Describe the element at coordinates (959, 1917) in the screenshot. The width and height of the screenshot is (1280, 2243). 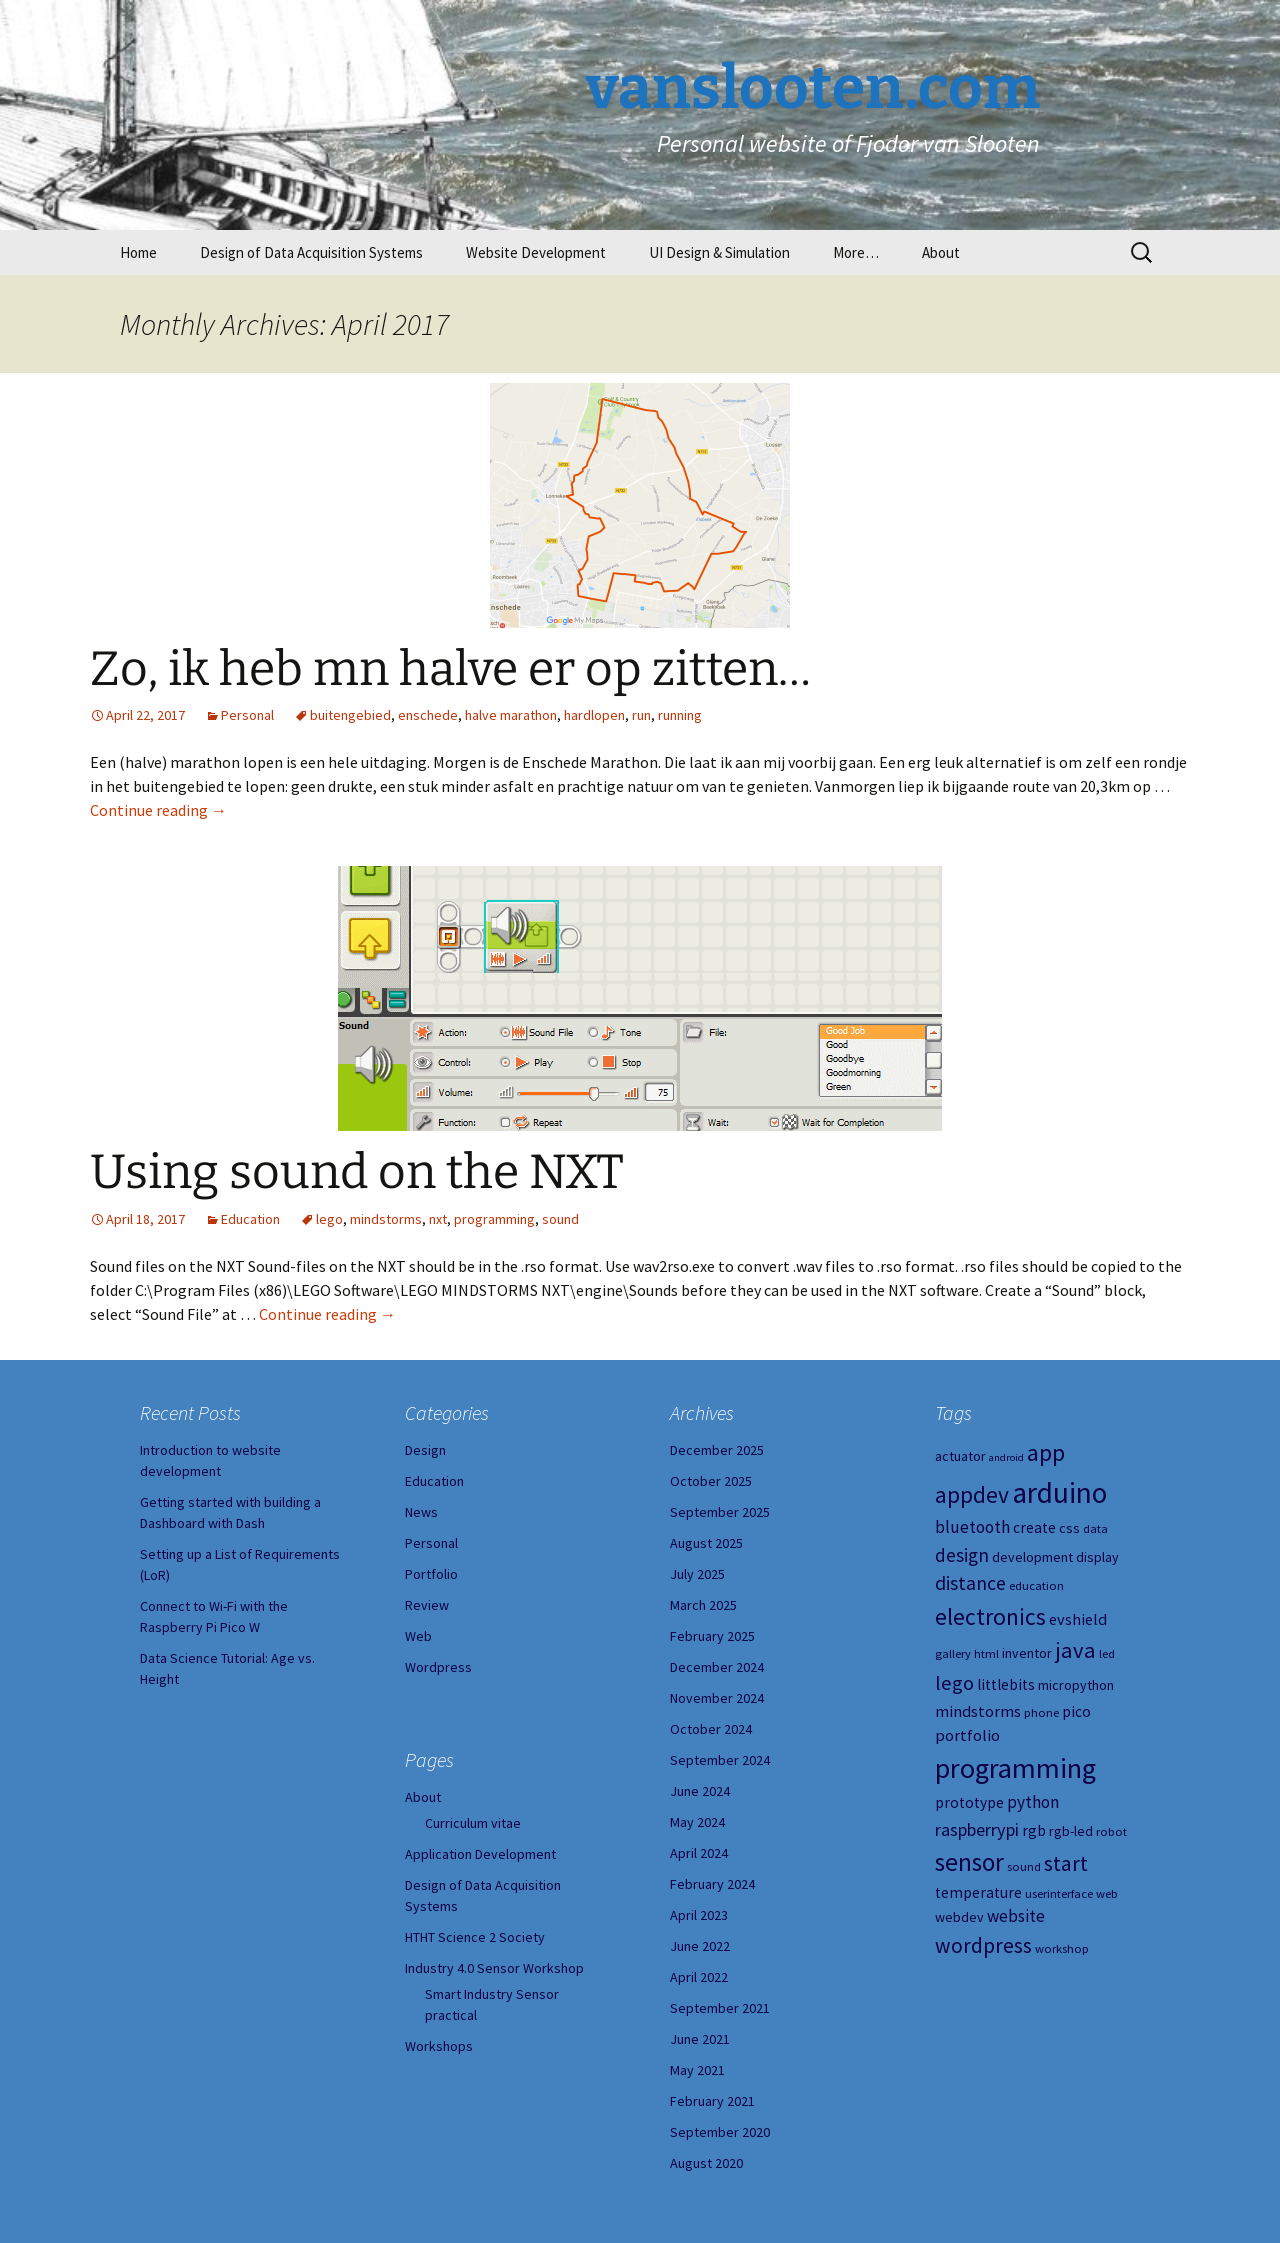
I see `webdev [webdev (5 items)]` at that location.